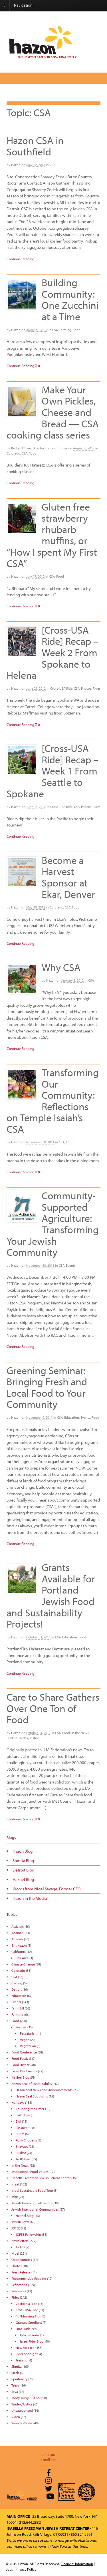 This screenshot has height=2576, width=107. Describe the element at coordinates (46, 1889) in the screenshot. I see `Words from Nigel Savage, Former CEO` at that location.